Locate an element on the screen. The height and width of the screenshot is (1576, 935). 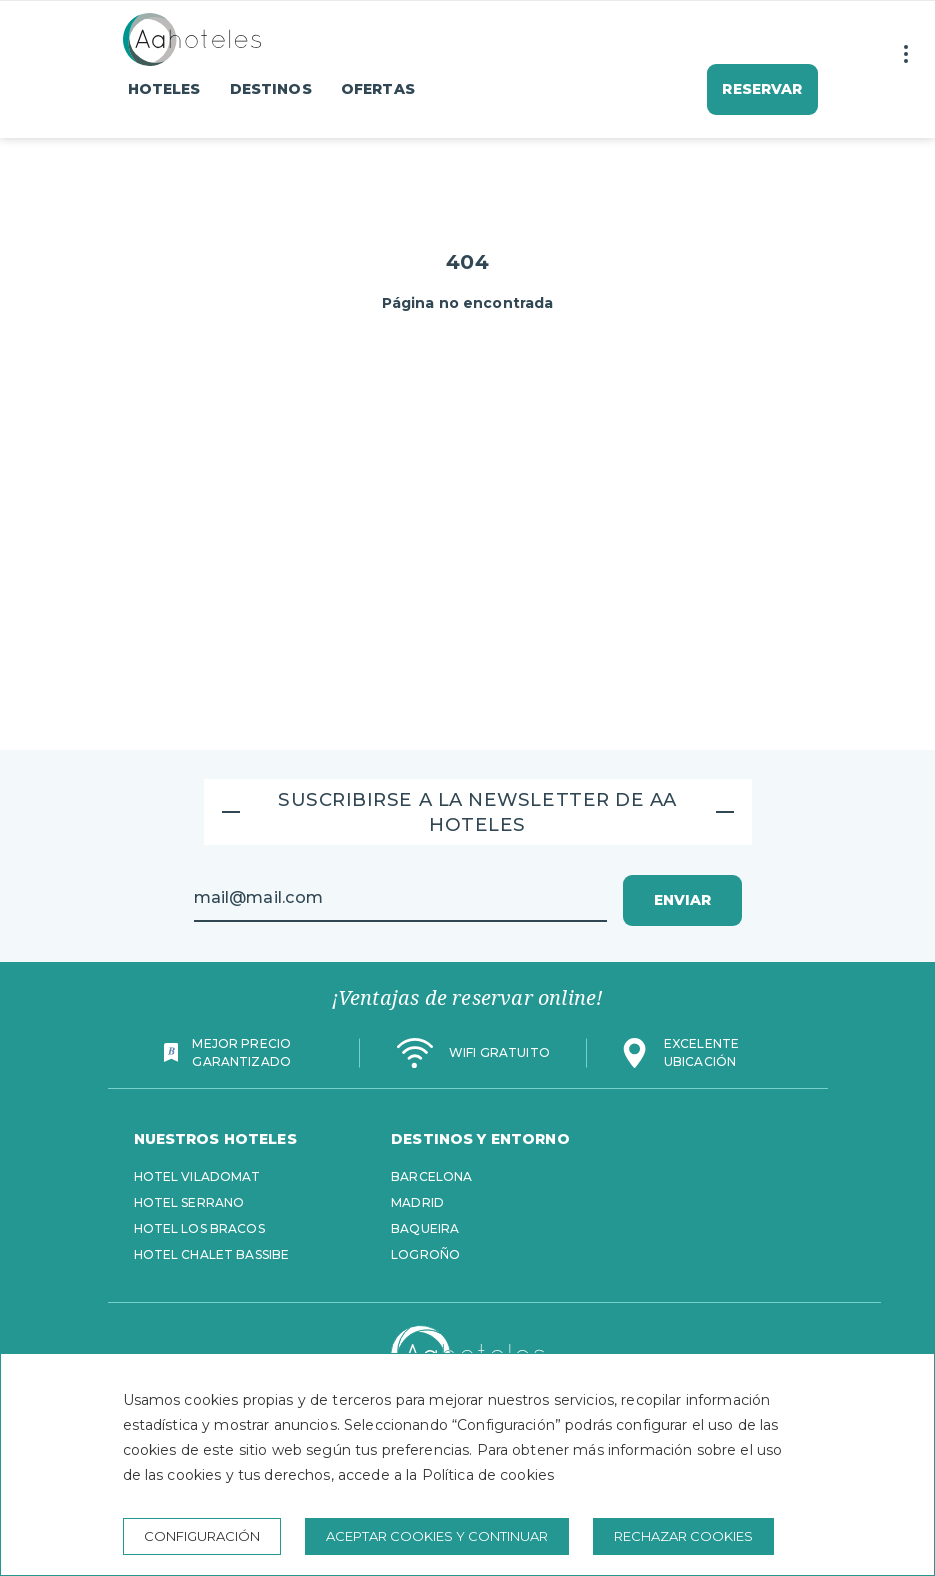
Hoteles is located at coordinates (164, 89).